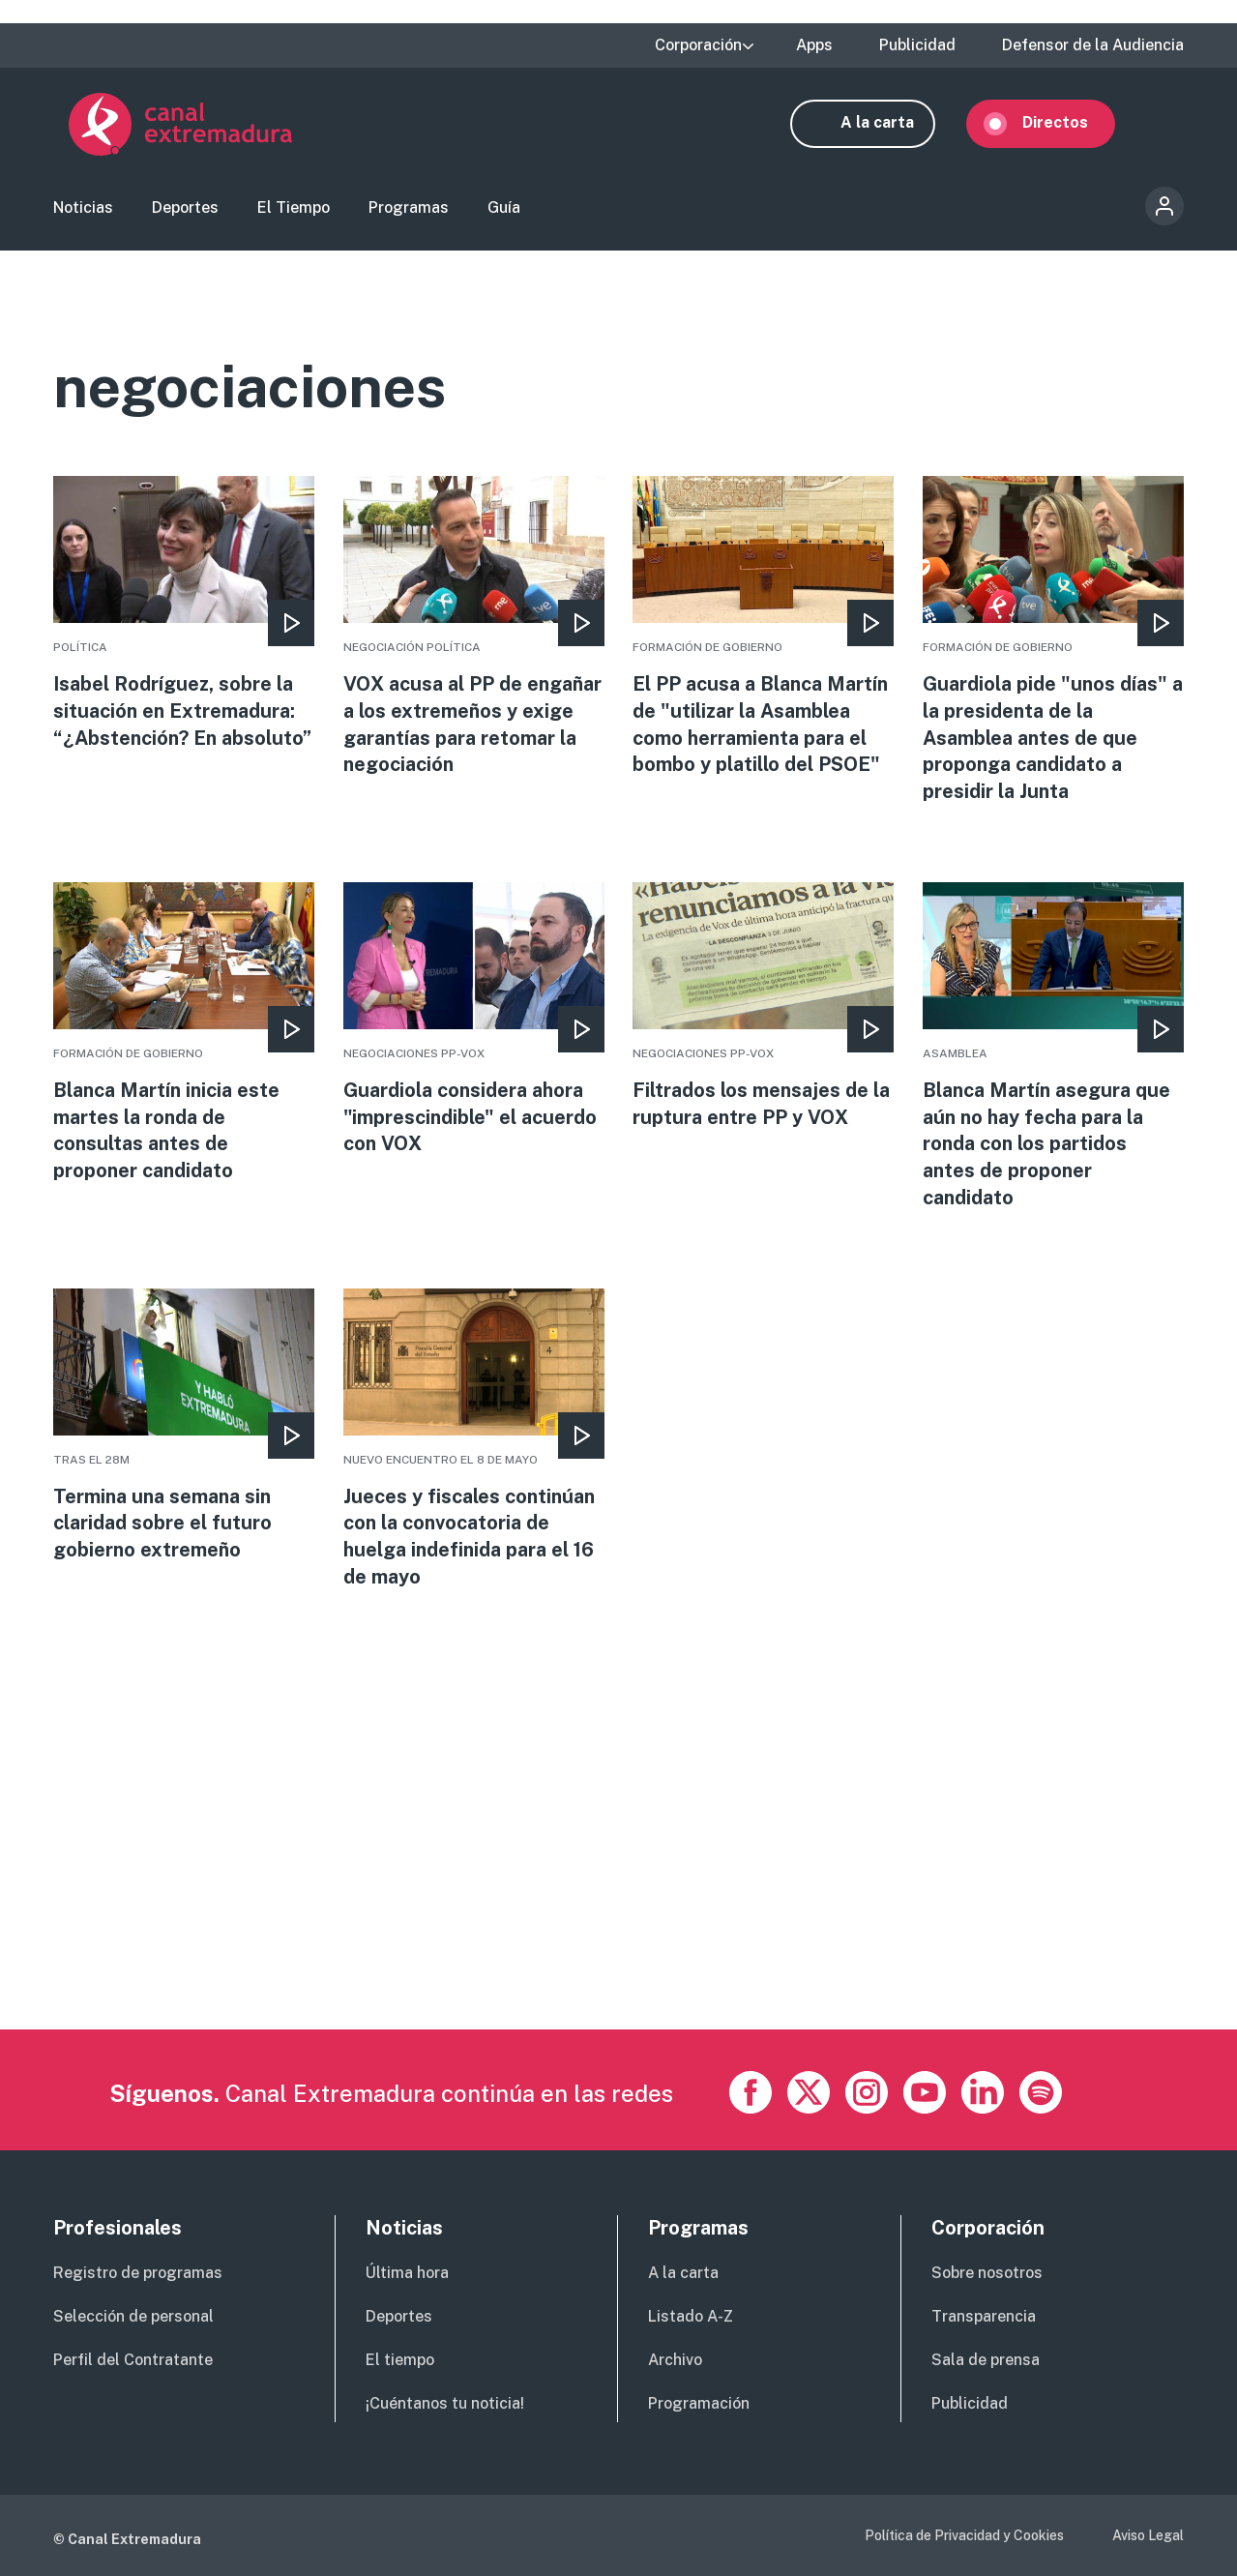  I want to click on Programación, so click(699, 2403).